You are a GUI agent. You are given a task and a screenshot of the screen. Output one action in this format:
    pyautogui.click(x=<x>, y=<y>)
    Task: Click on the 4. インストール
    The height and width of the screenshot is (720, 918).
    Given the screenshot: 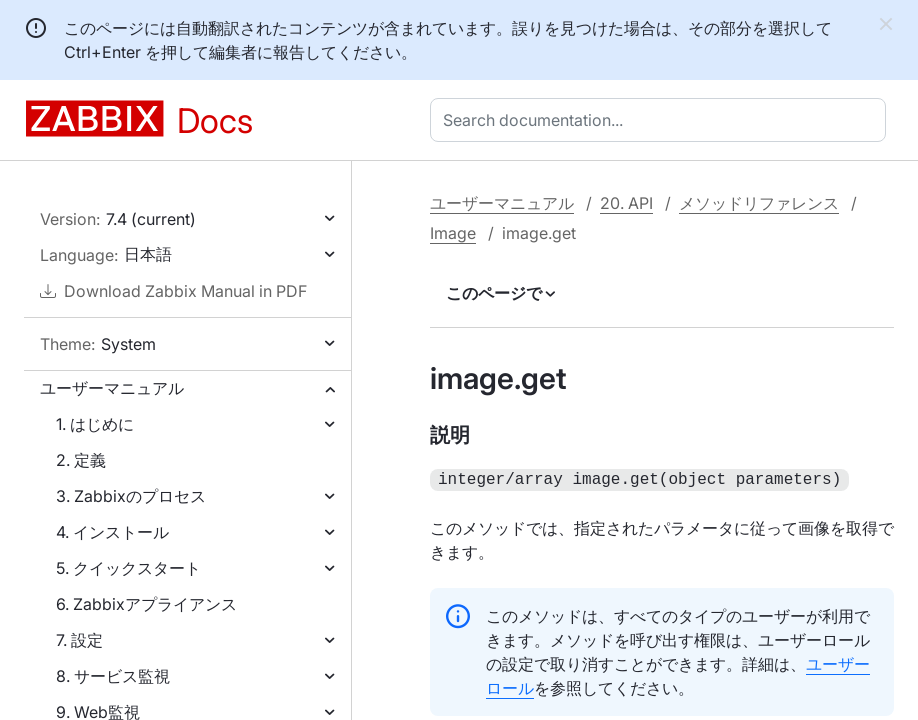 What is the action you would take?
    pyautogui.click(x=112, y=532)
    